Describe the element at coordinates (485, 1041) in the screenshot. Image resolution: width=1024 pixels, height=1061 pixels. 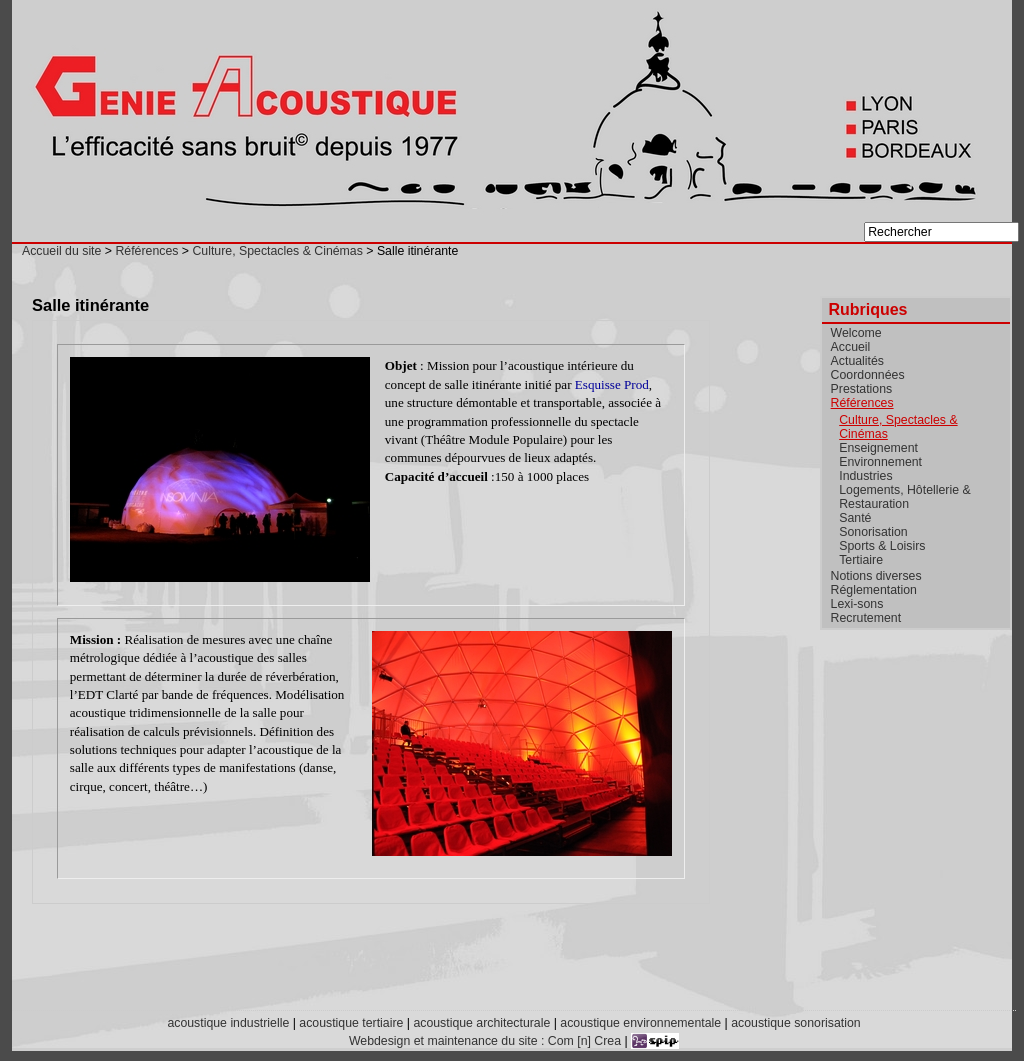
I see `Webdesign et maintenance du site : Com [n] Crea` at that location.